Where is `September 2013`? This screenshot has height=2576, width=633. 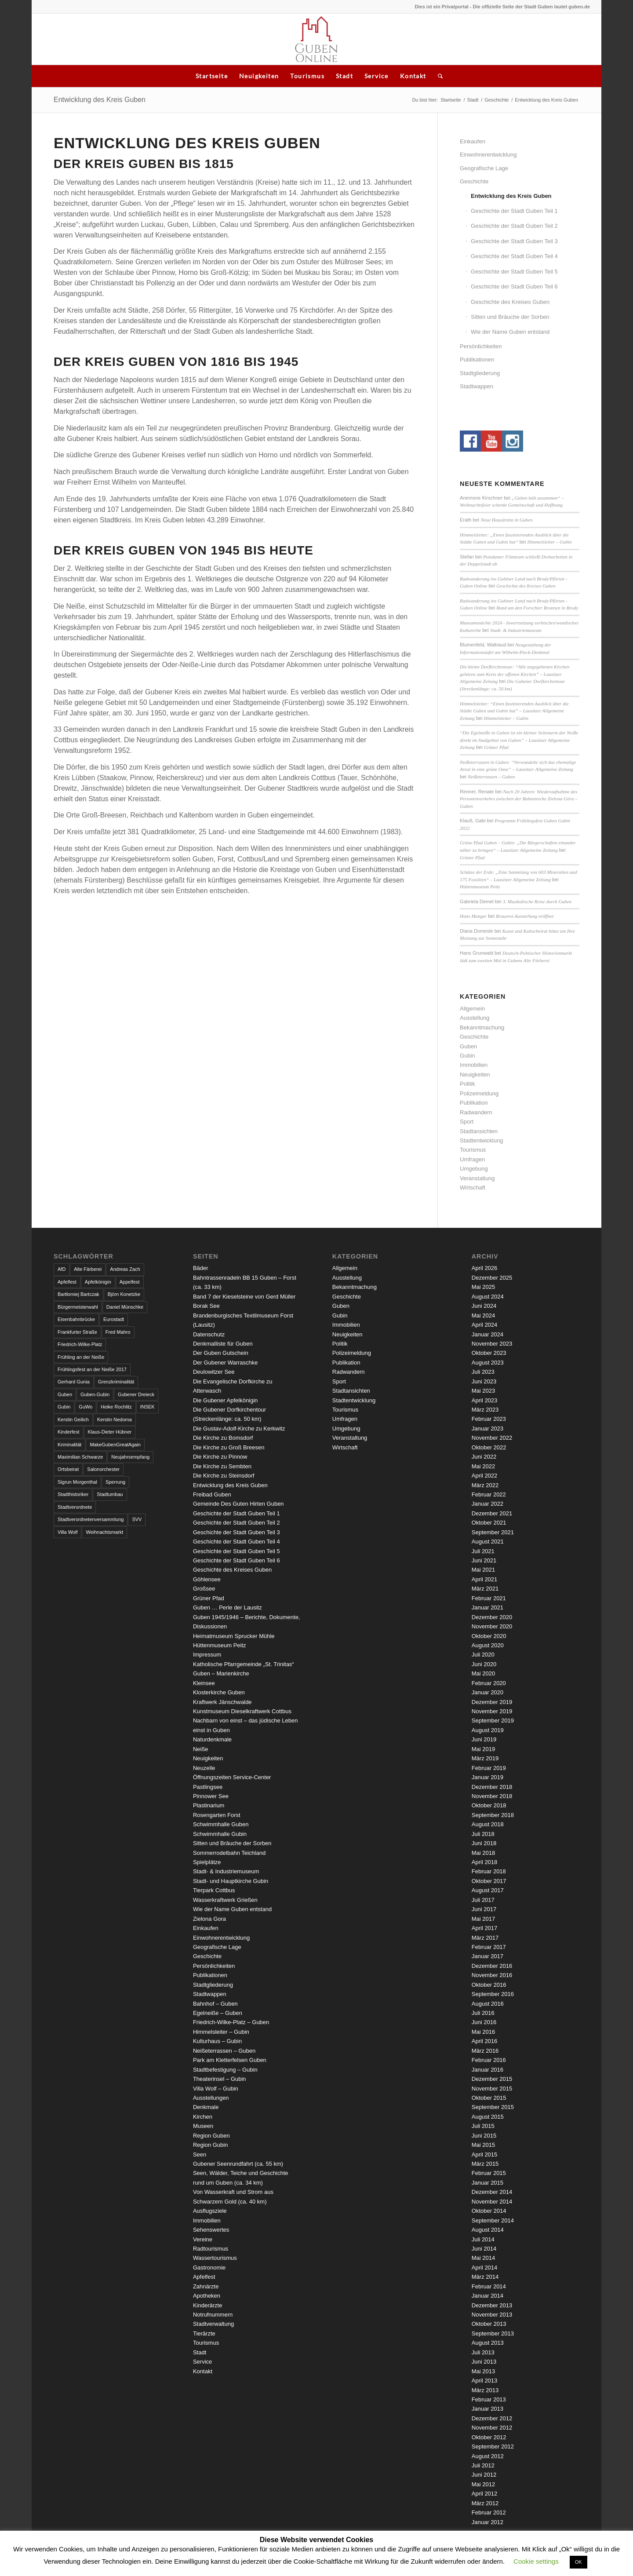
September 2013 is located at coordinates (493, 2333).